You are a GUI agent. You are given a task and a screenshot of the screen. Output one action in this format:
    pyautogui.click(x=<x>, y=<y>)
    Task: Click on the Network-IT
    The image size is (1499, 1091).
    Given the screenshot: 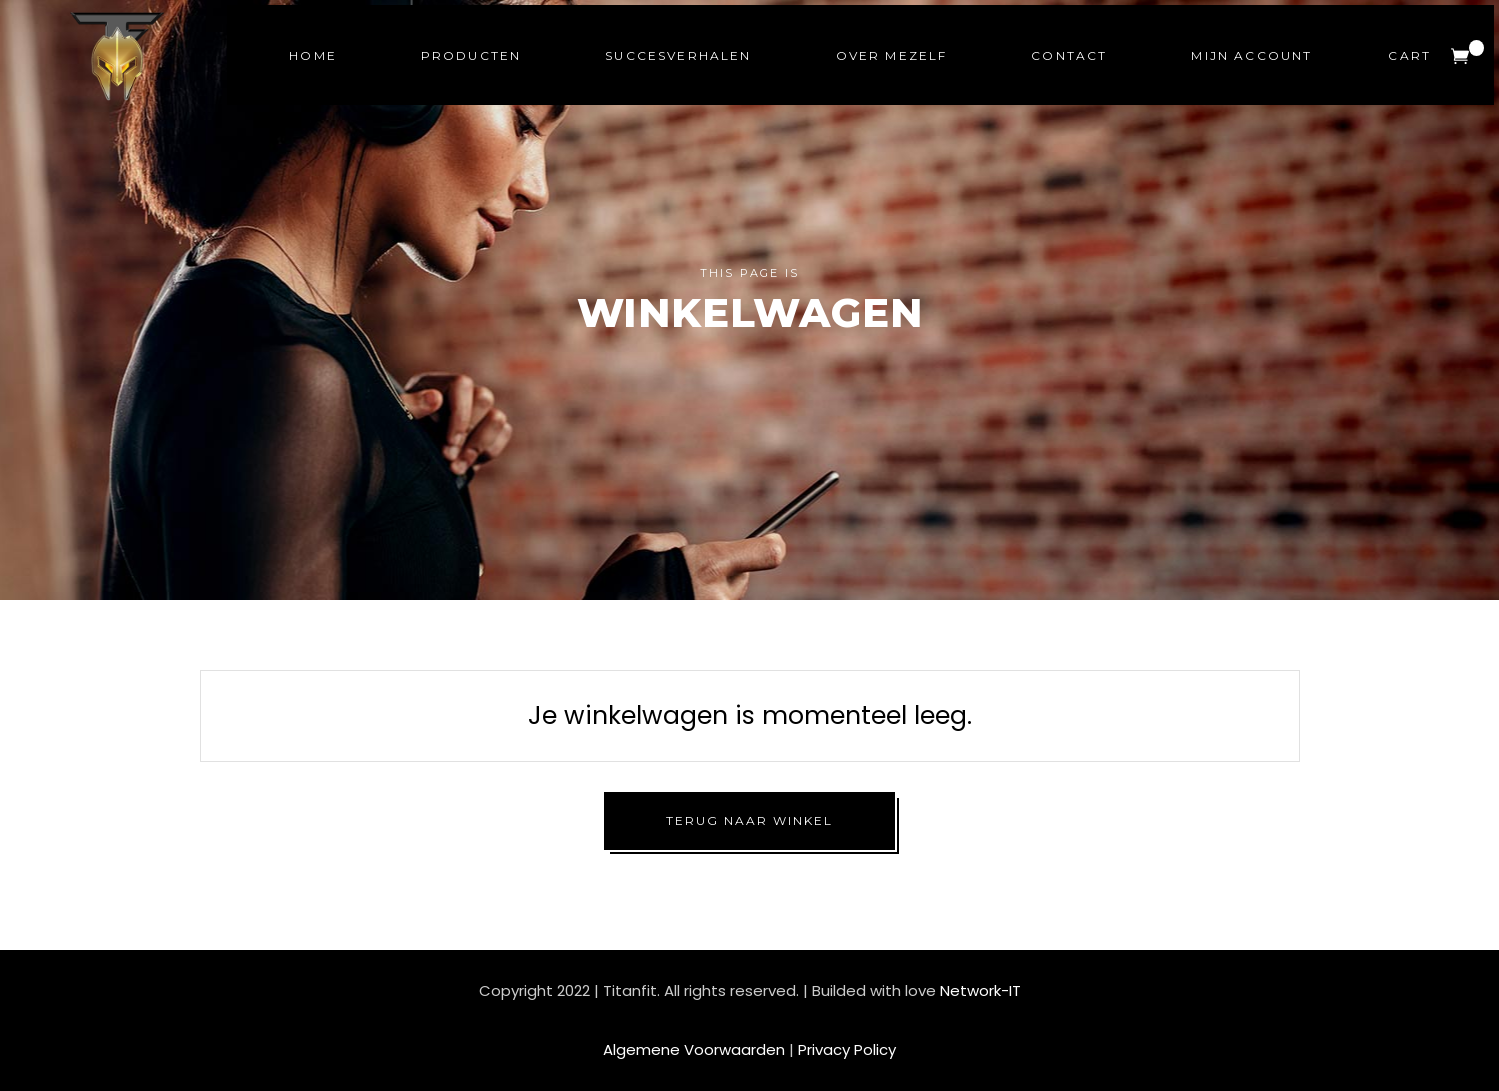 What is the action you would take?
    pyautogui.click(x=980, y=990)
    